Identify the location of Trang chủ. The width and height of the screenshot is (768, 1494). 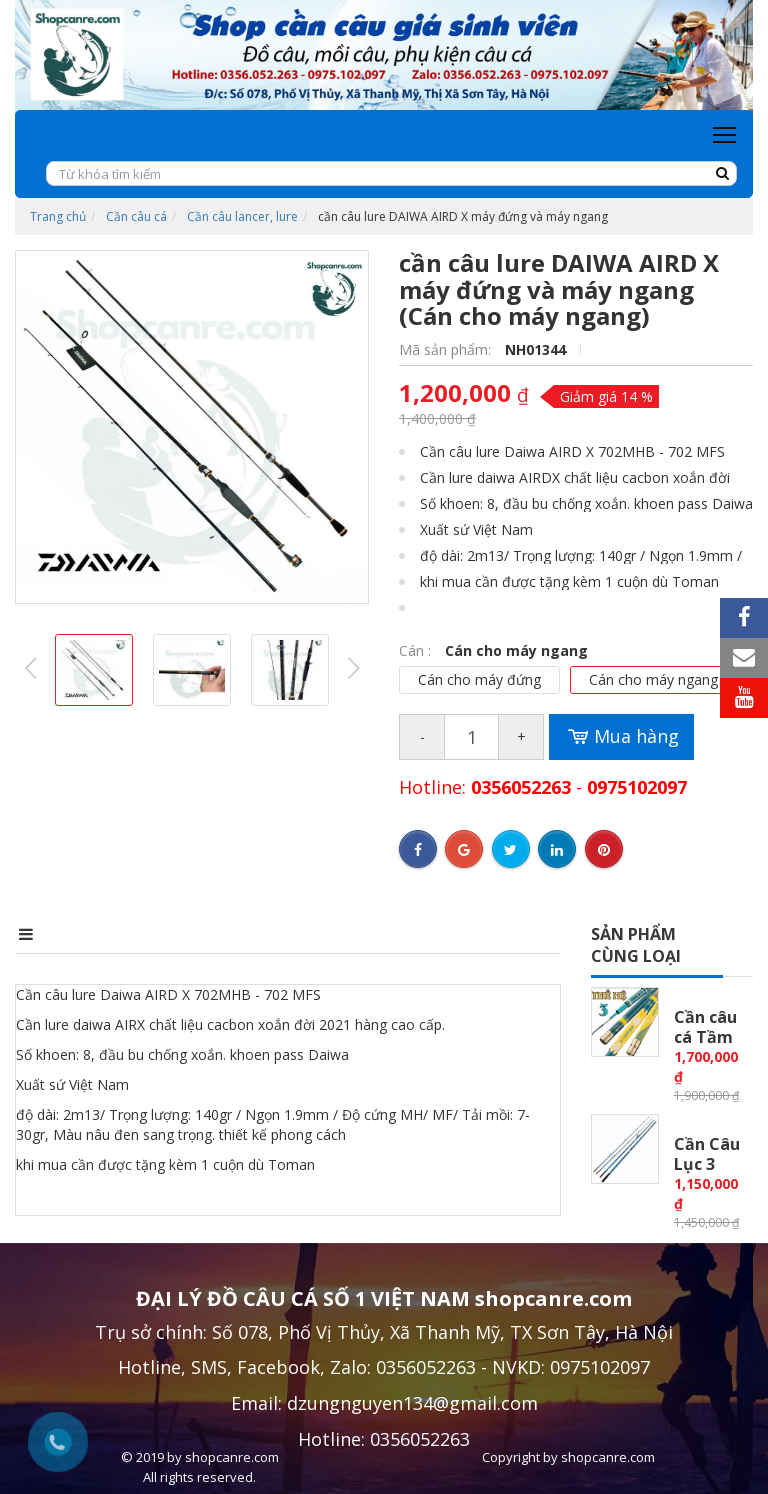
(58, 216).